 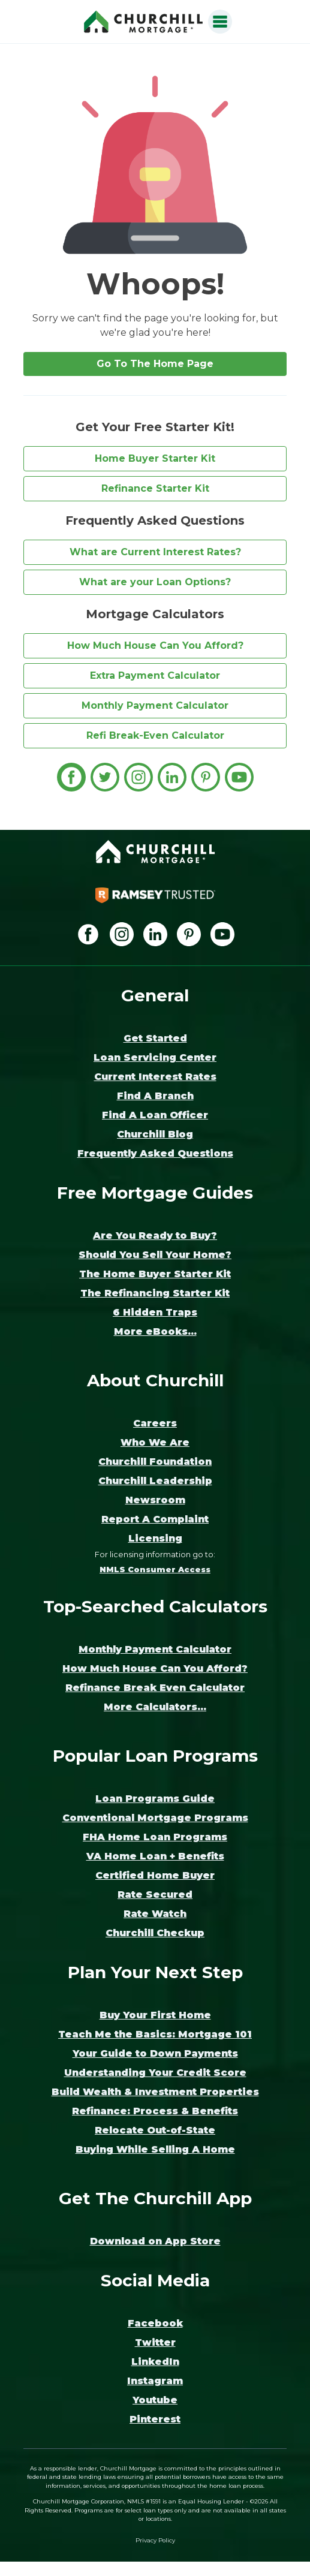 What do you see at coordinates (155, 1442) in the screenshot?
I see `Who We Are` at bounding box center [155, 1442].